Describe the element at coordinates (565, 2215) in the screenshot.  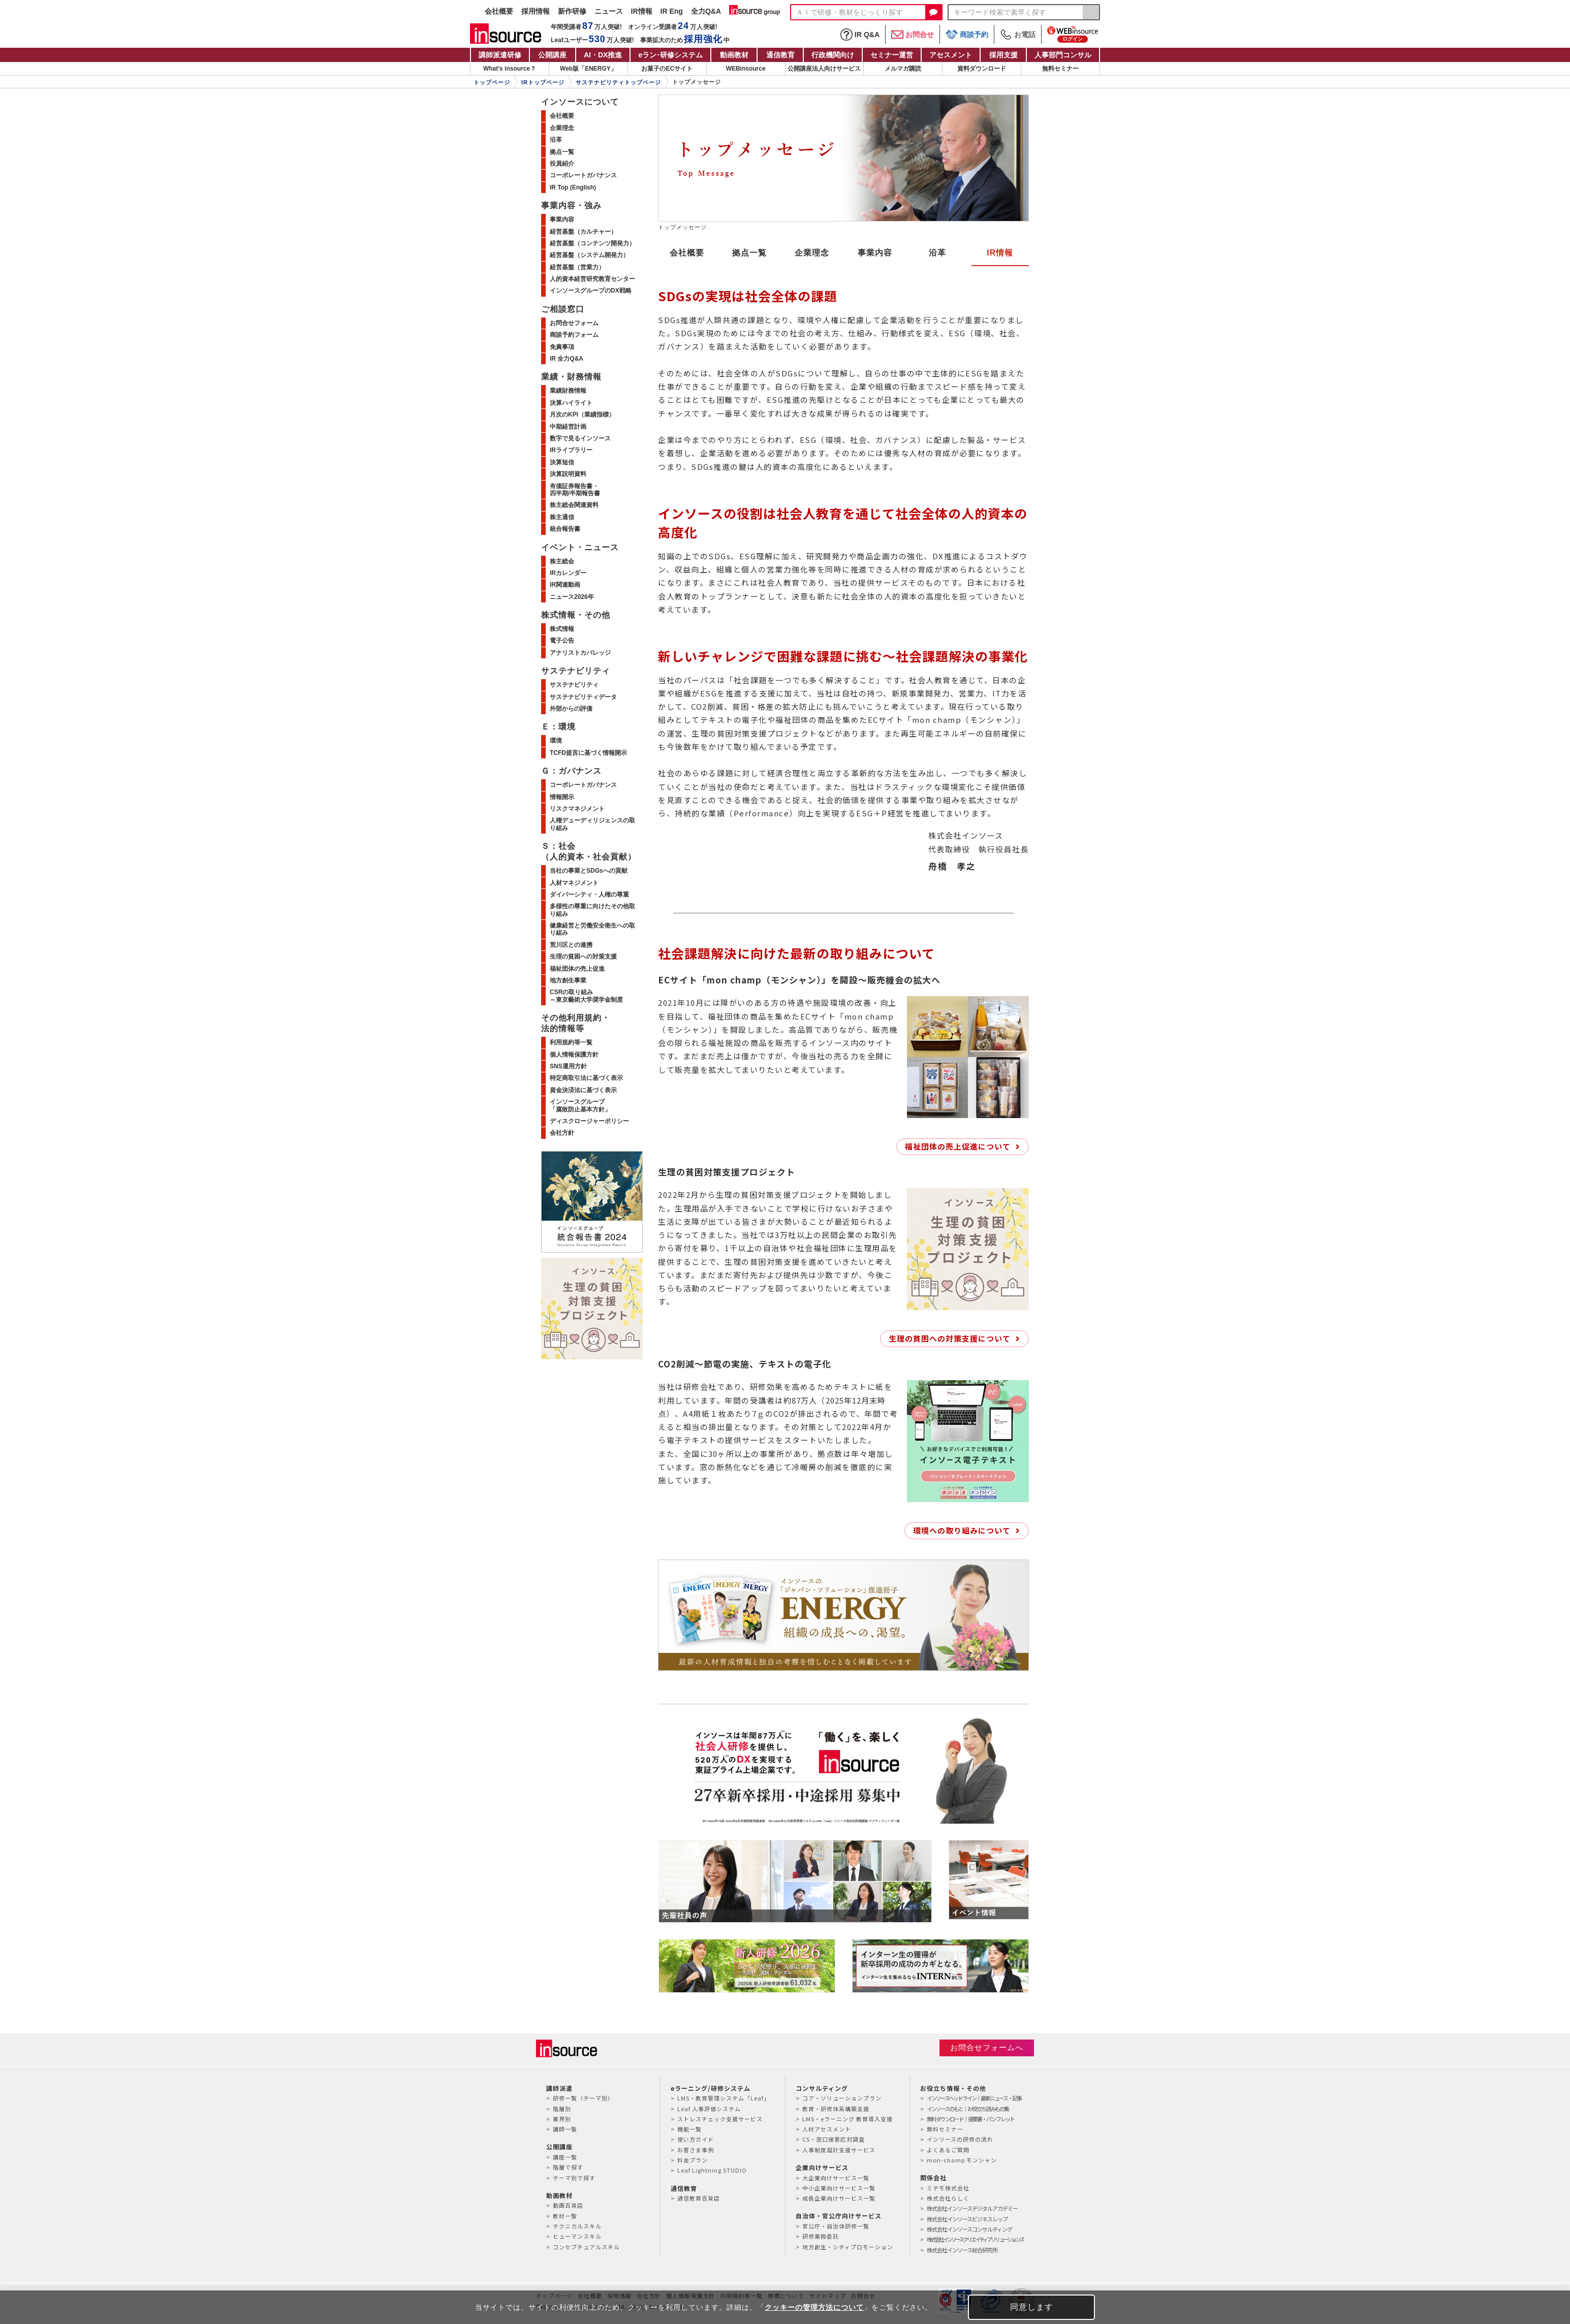
I see `教材一覧` at that location.